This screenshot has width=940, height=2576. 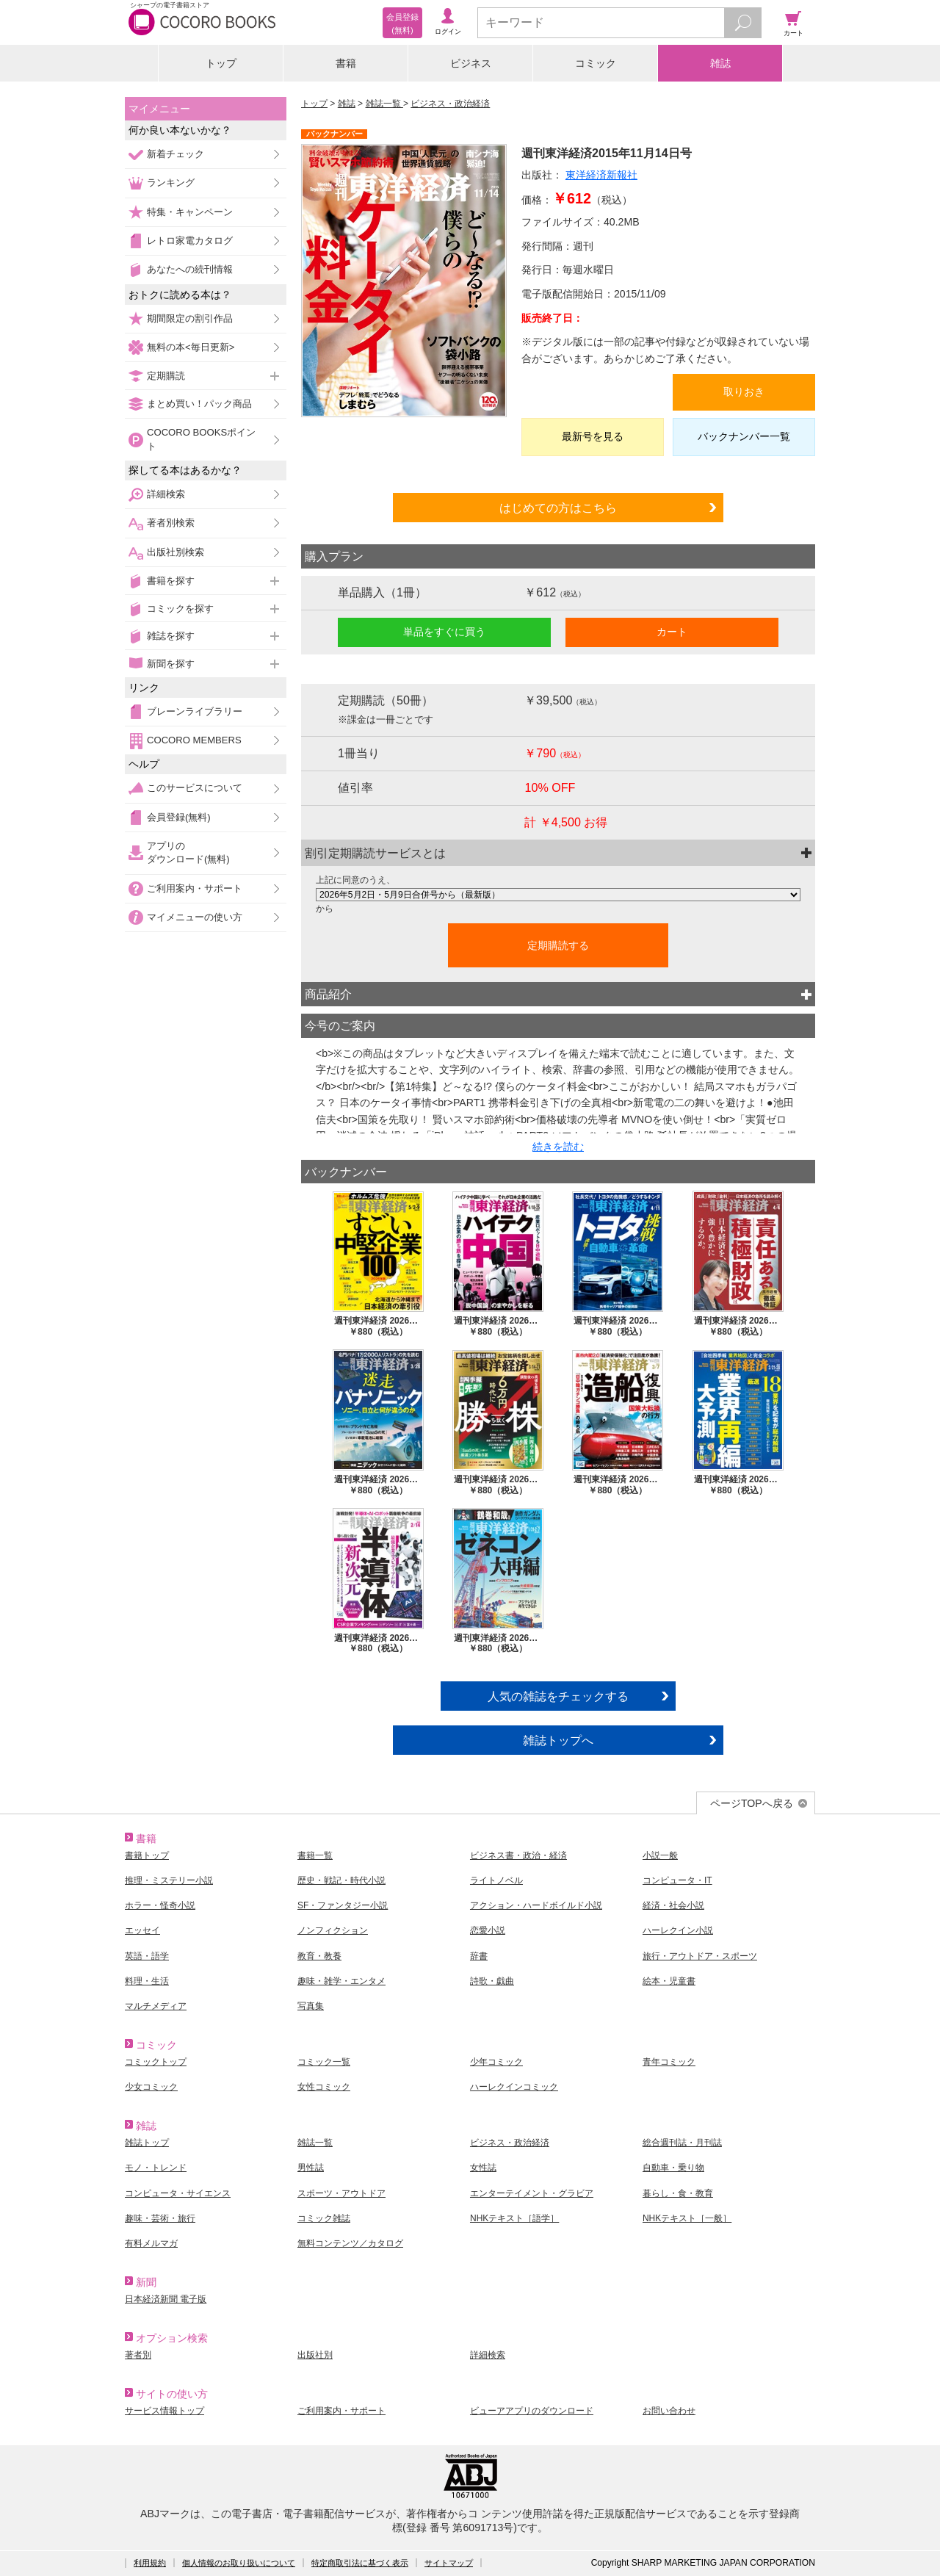 I want to click on 単品をすぐに買う, so click(x=444, y=632).